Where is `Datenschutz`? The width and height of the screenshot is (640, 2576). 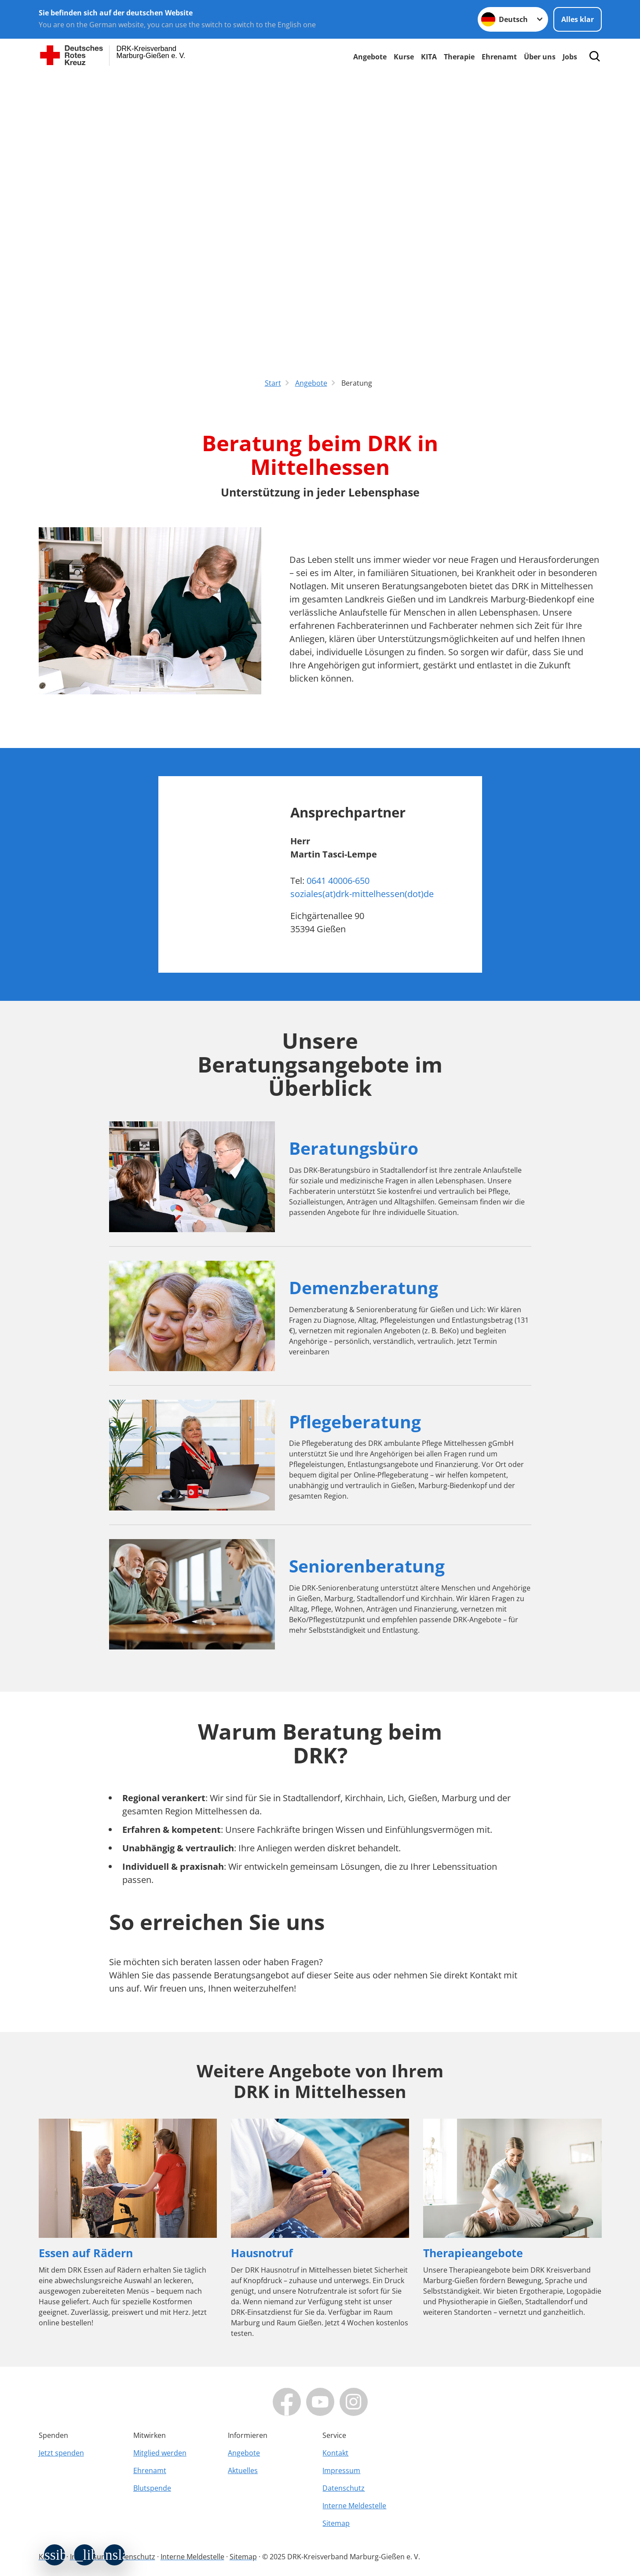
Datenschutz is located at coordinates (343, 2488).